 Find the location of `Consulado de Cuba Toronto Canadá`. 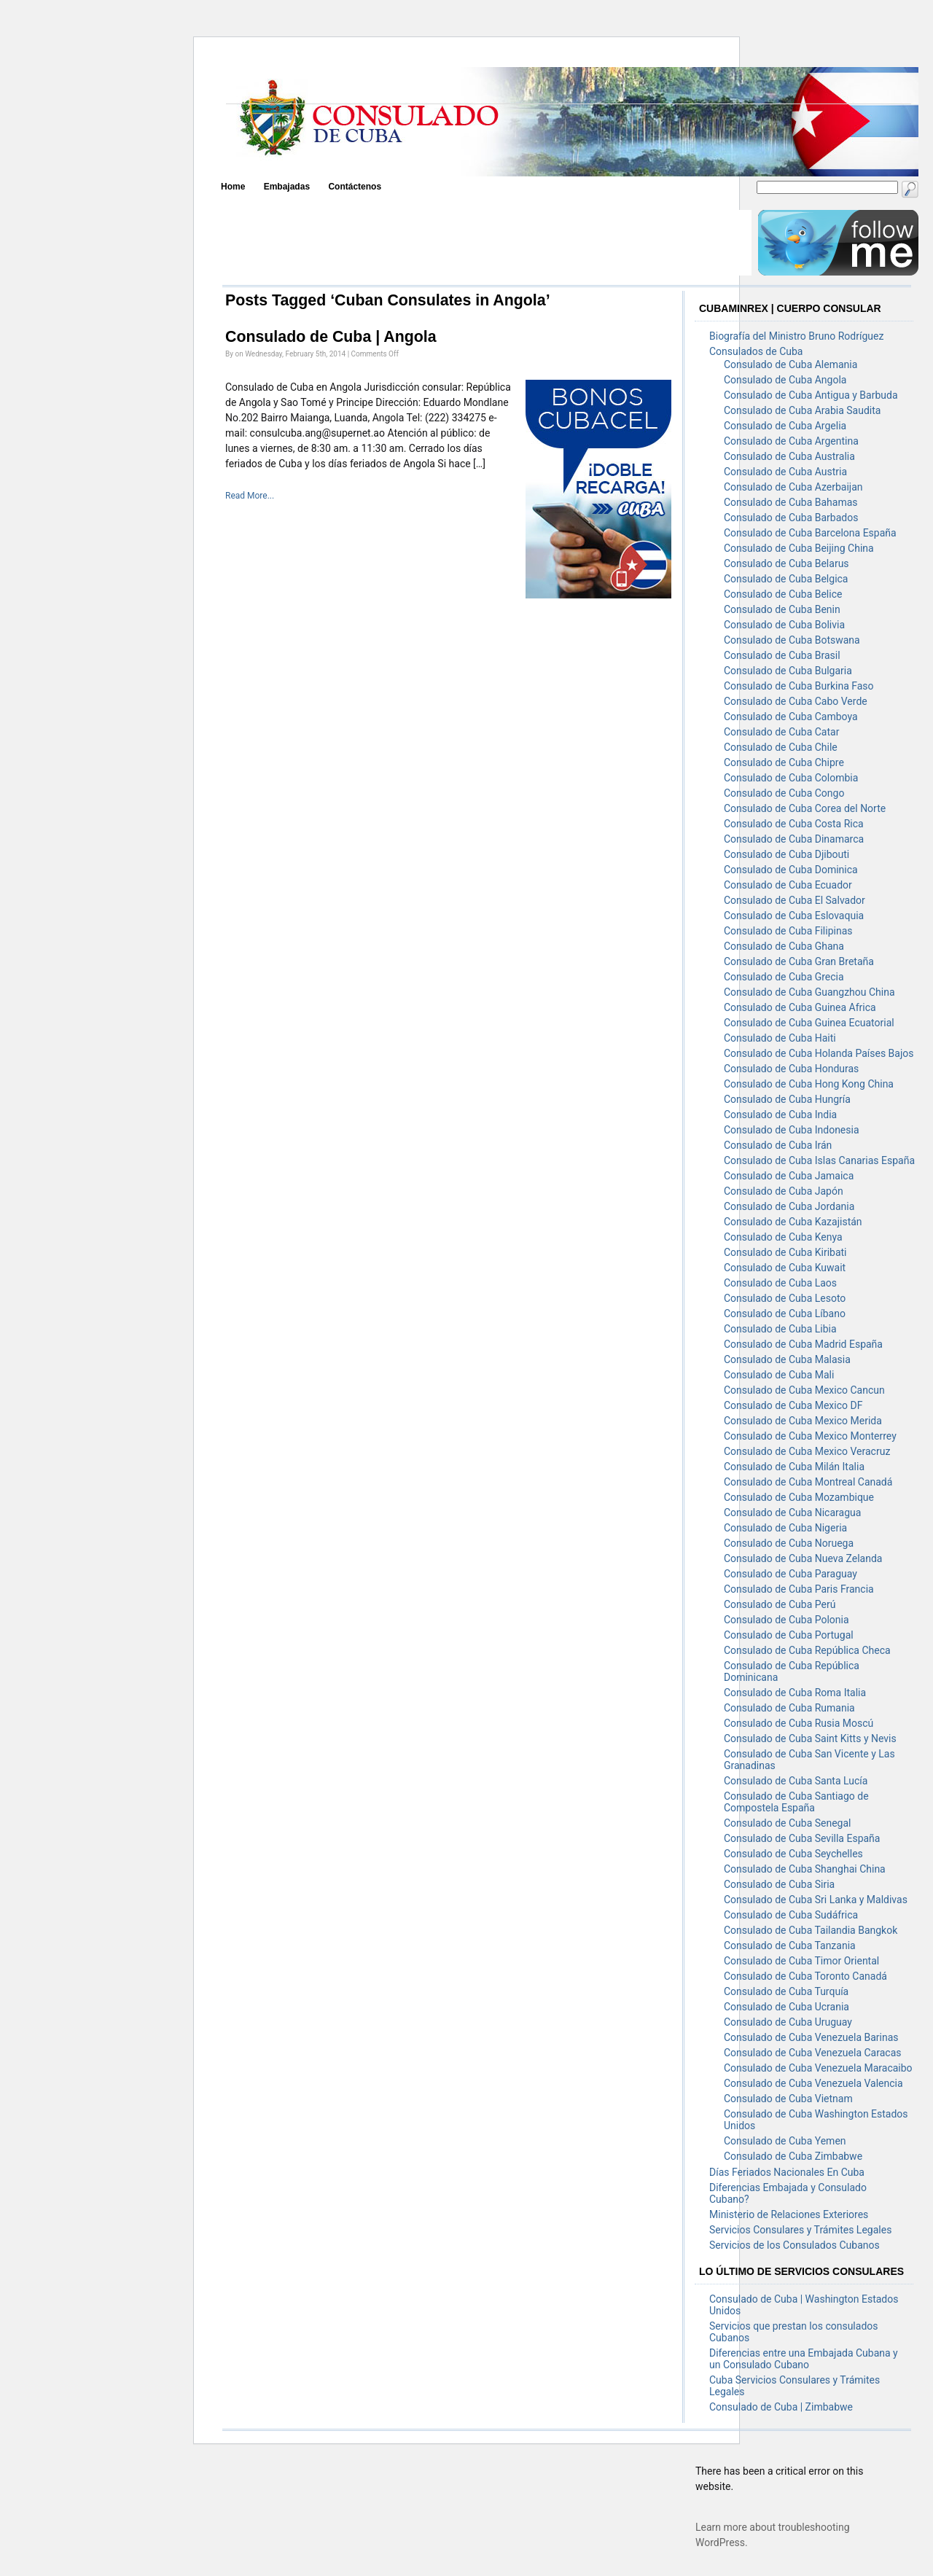

Consulado de Cuba Toronto Canadá is located at coordinates (805, 1976).